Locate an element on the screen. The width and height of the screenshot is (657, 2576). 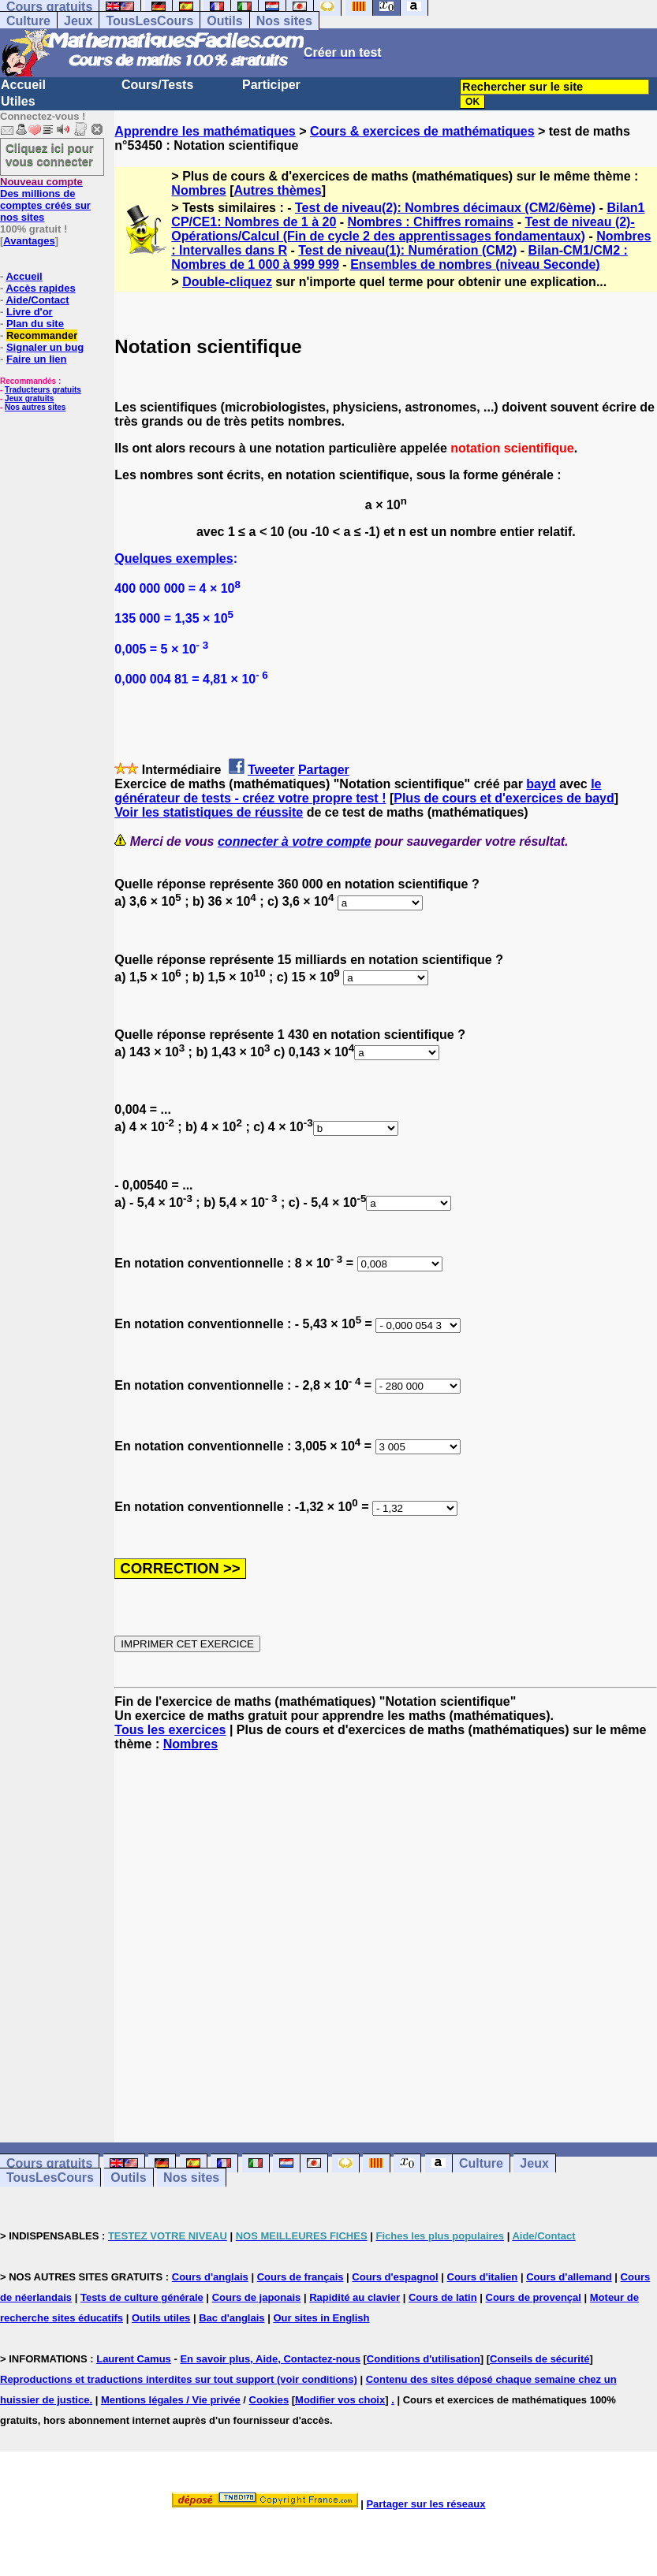
Tweeter is located at coordinates (271, 769).